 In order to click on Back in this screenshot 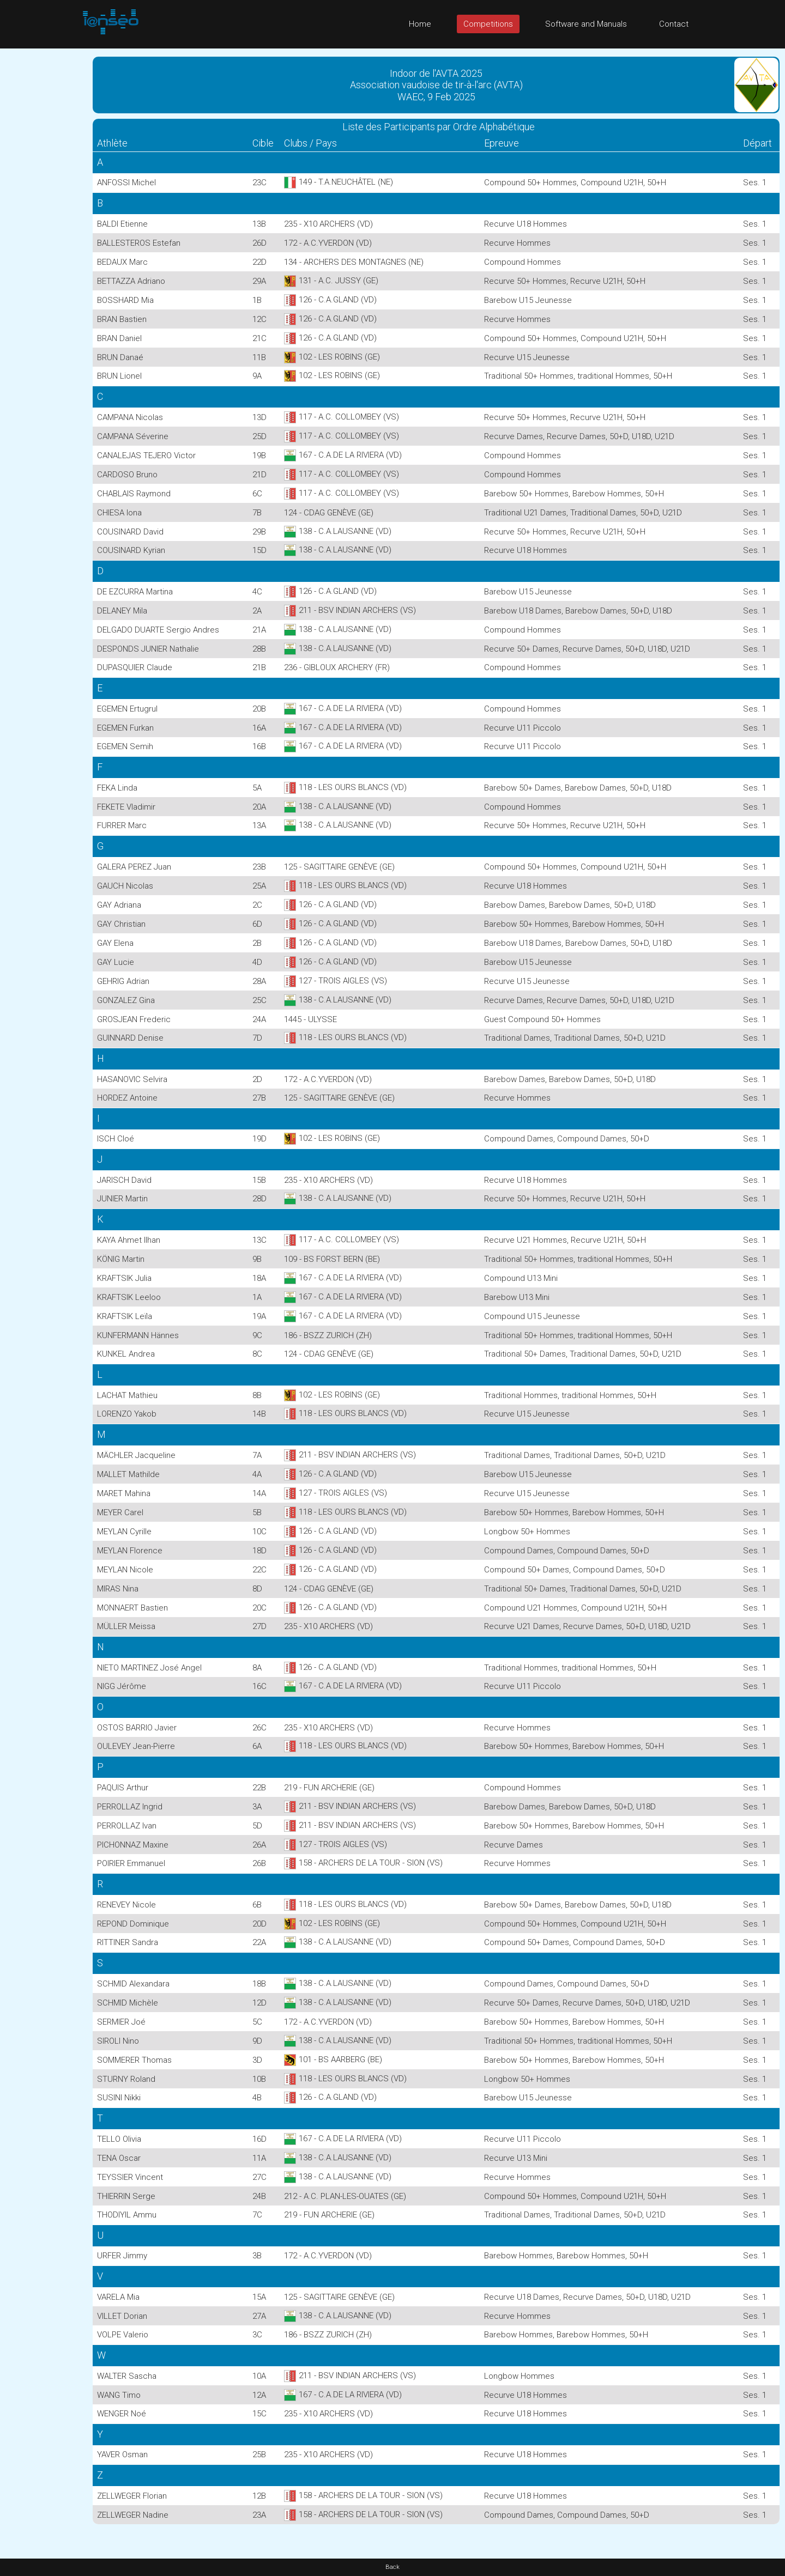, I will do `click(392, 2567)`.